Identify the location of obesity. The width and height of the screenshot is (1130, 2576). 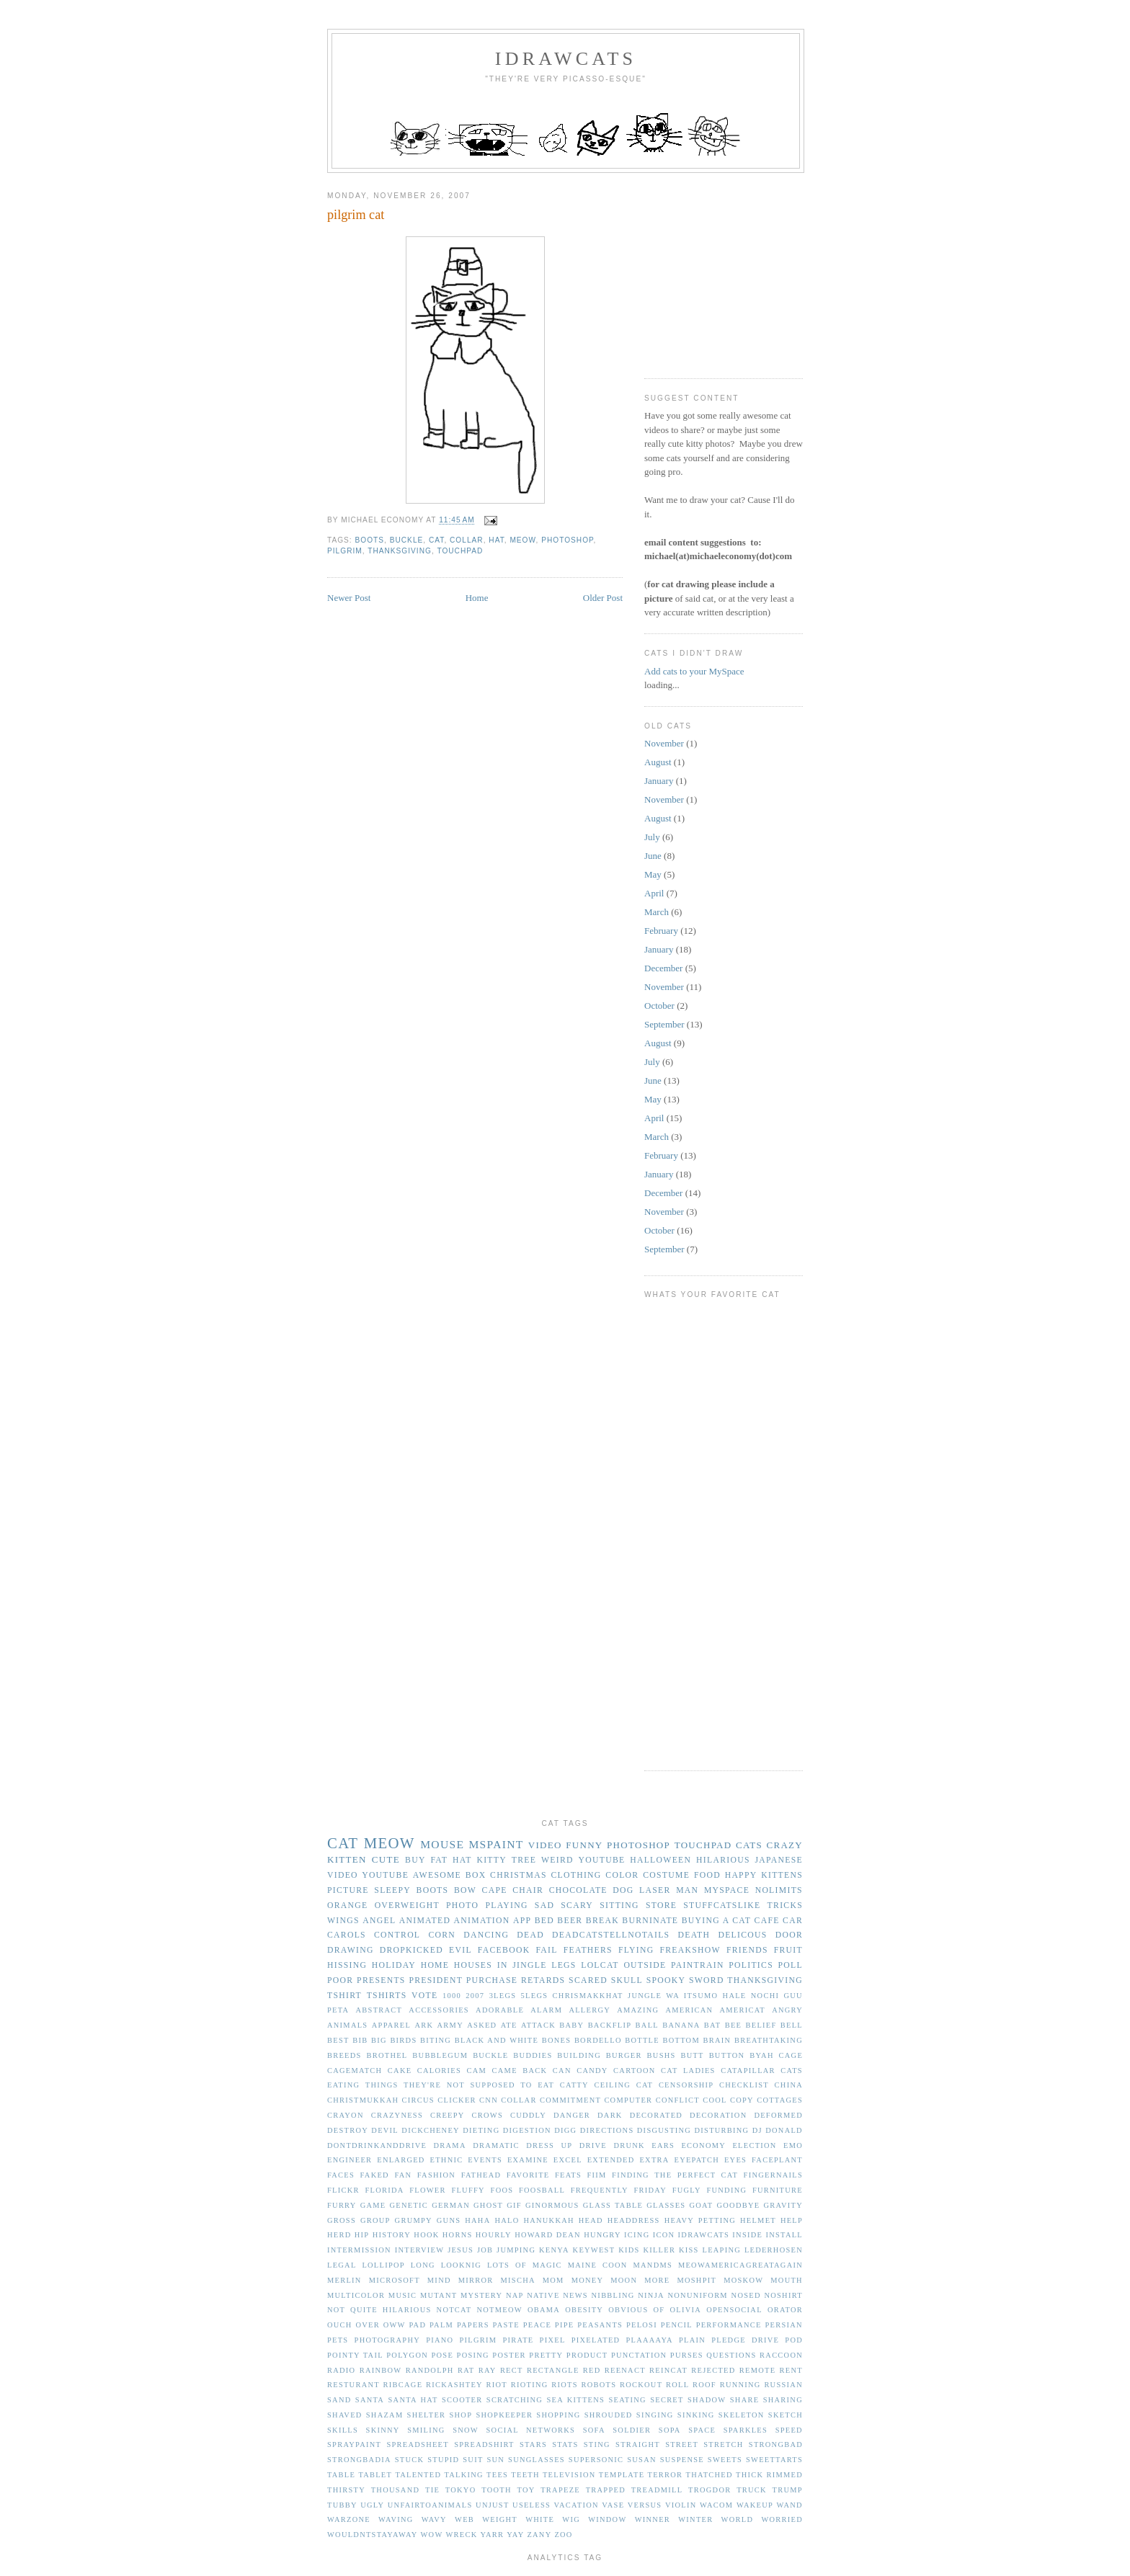
(584, 2310).